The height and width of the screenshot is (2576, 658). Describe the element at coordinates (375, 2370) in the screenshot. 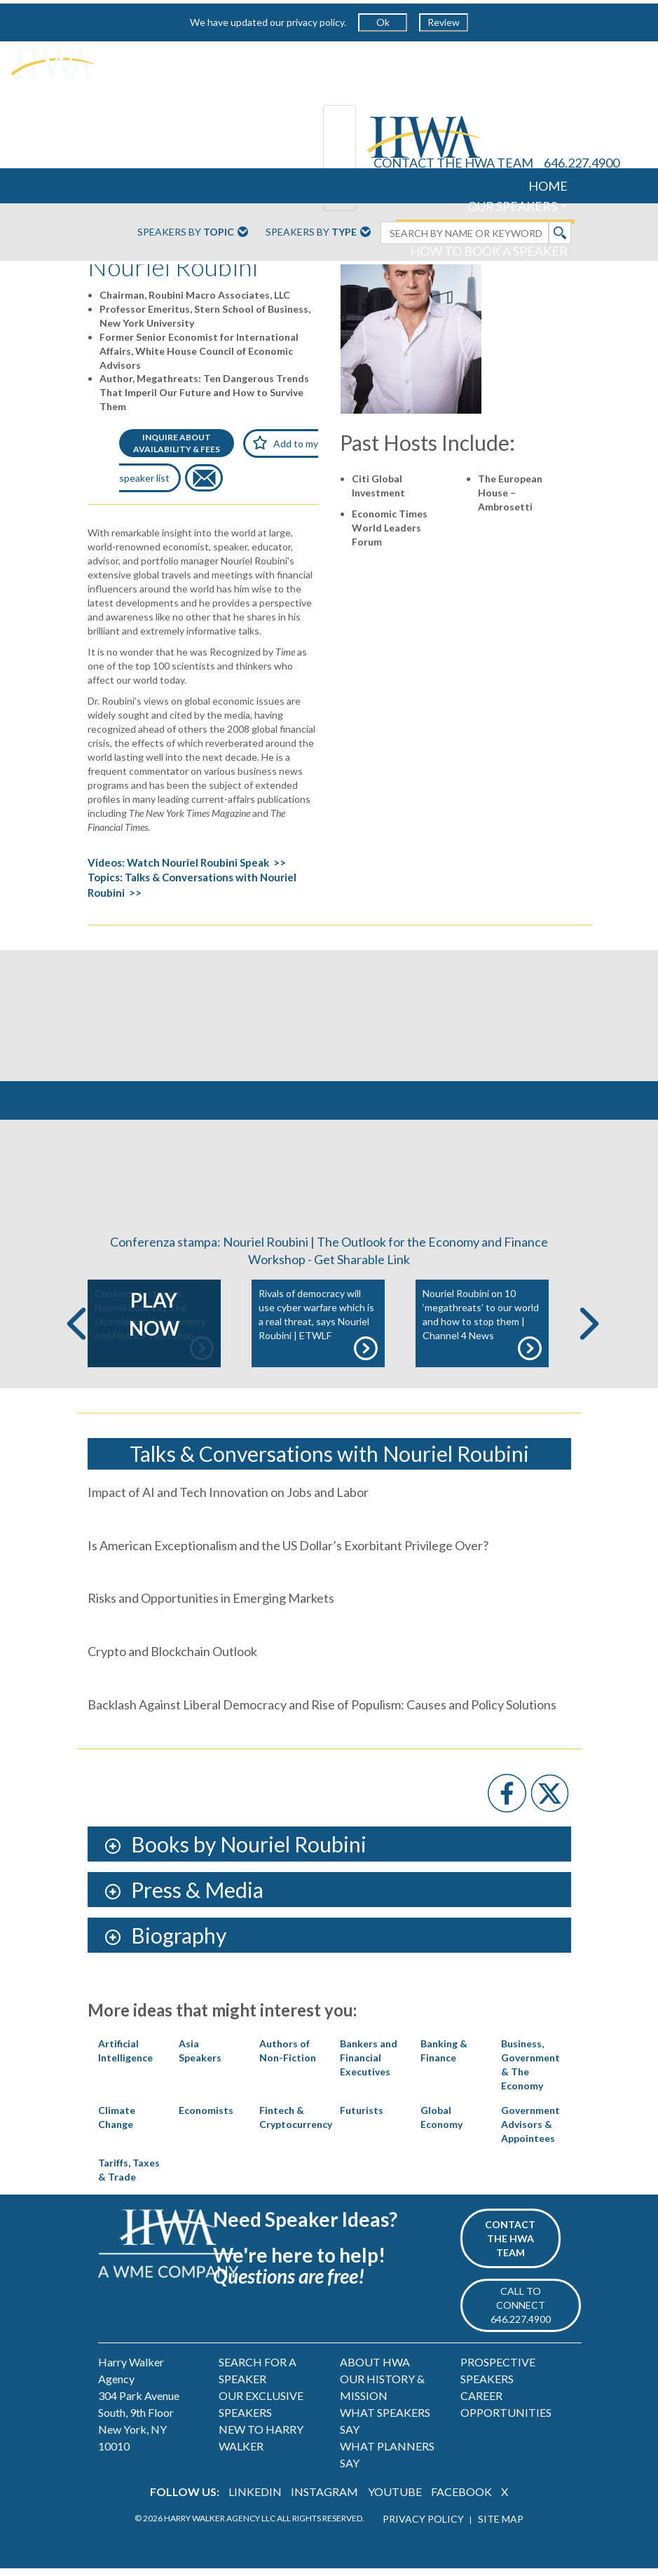

I see `ABOUT HWA` at that location.